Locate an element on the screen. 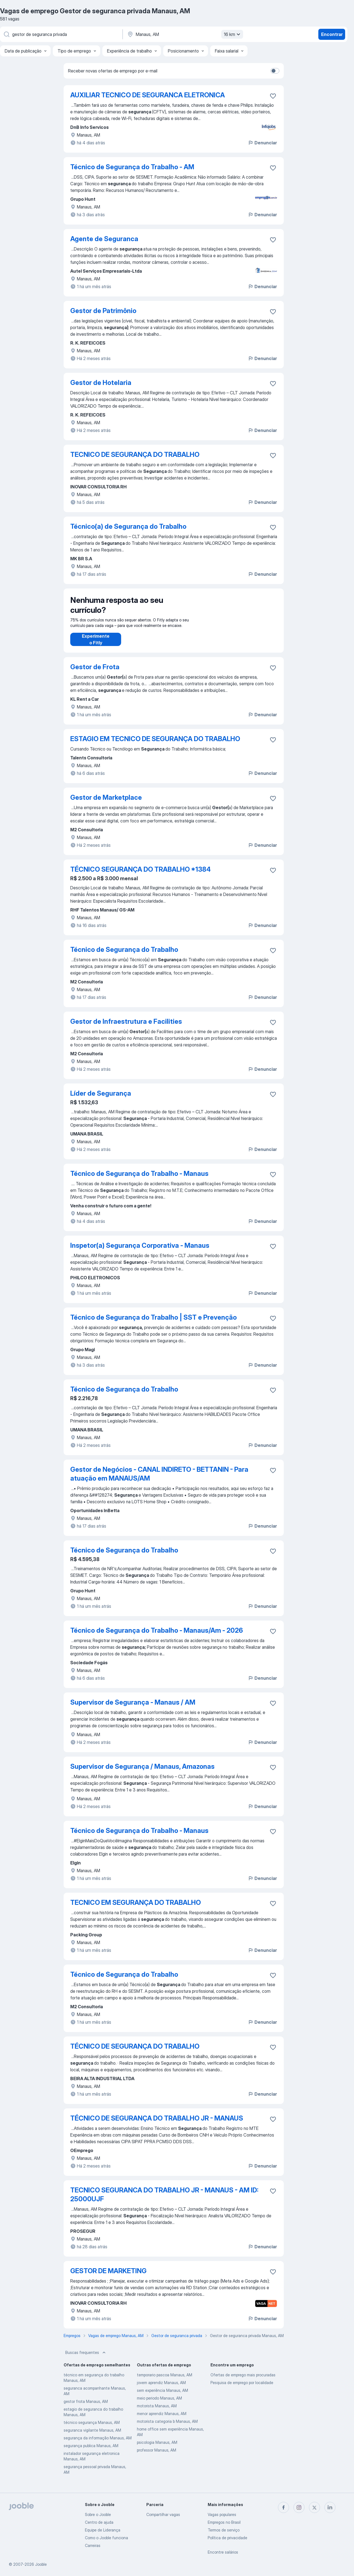  AUXILIAR TECNICO DE SEGURANCA ELETRONICA is located at coordinates (147, 95).